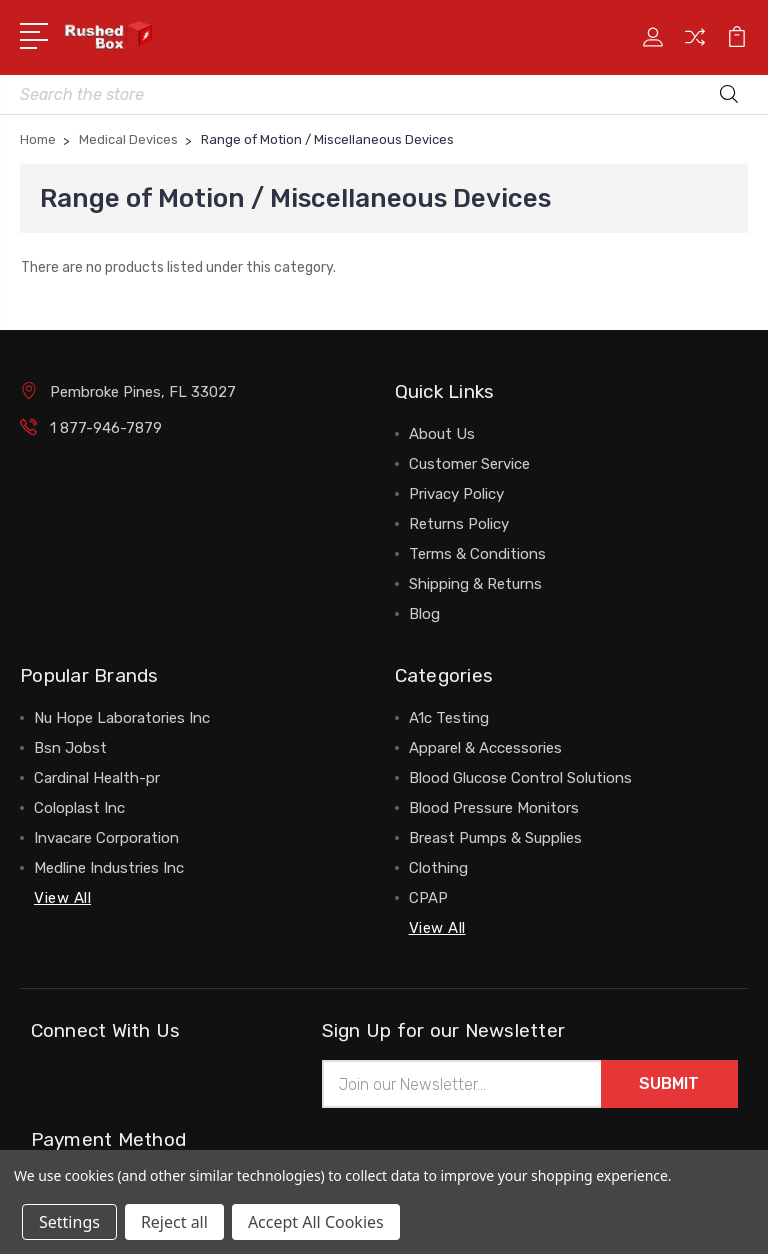 The width and height of the screenshot is (768, 1254). What do you see at coordinates (459, 524) in the screenshot?
I see `Returns Policy` at bounding box center [459, 524].